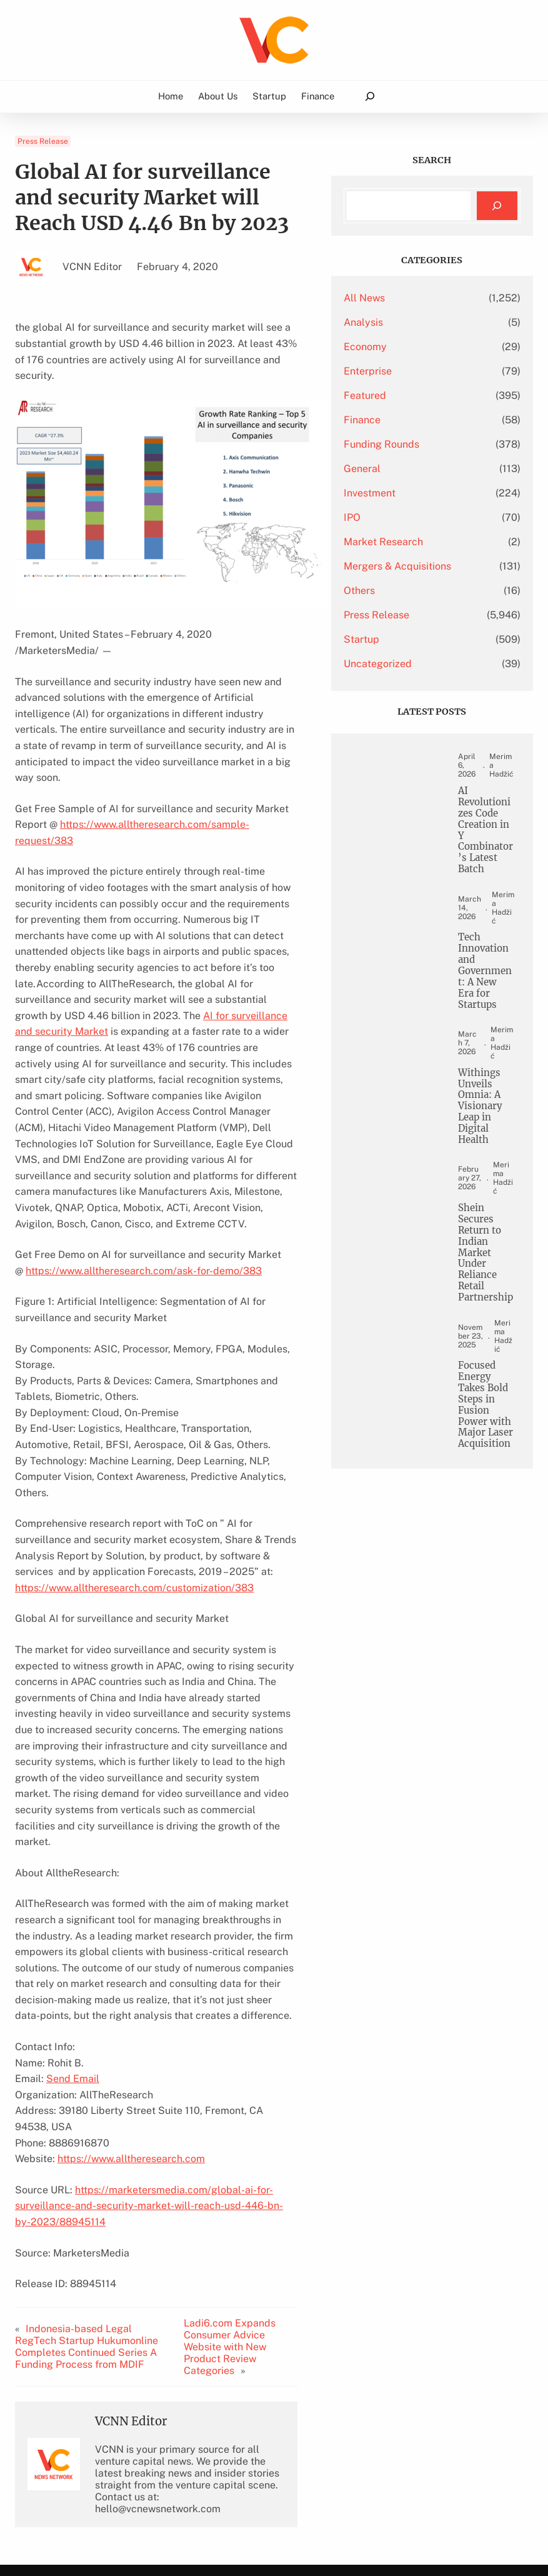 Image resolution: width=548 pixels, height=2576 pixels. Describe the element at coordinates (488, 983) in the screenshot. I see `Tech Innovation and Government: A New Era for Startups` at that location.